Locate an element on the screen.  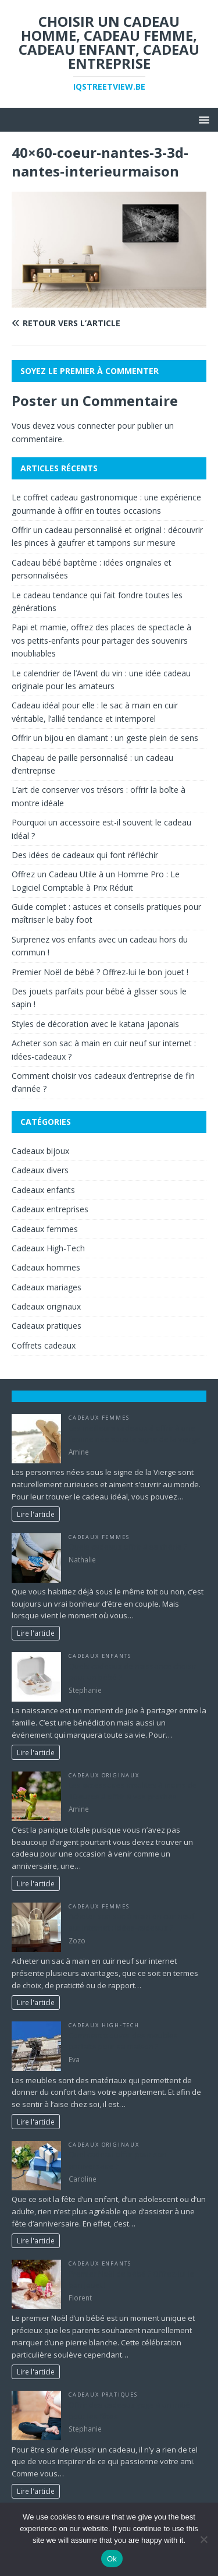
Coffrets cadeaux is located at coordinates (44, 1345).